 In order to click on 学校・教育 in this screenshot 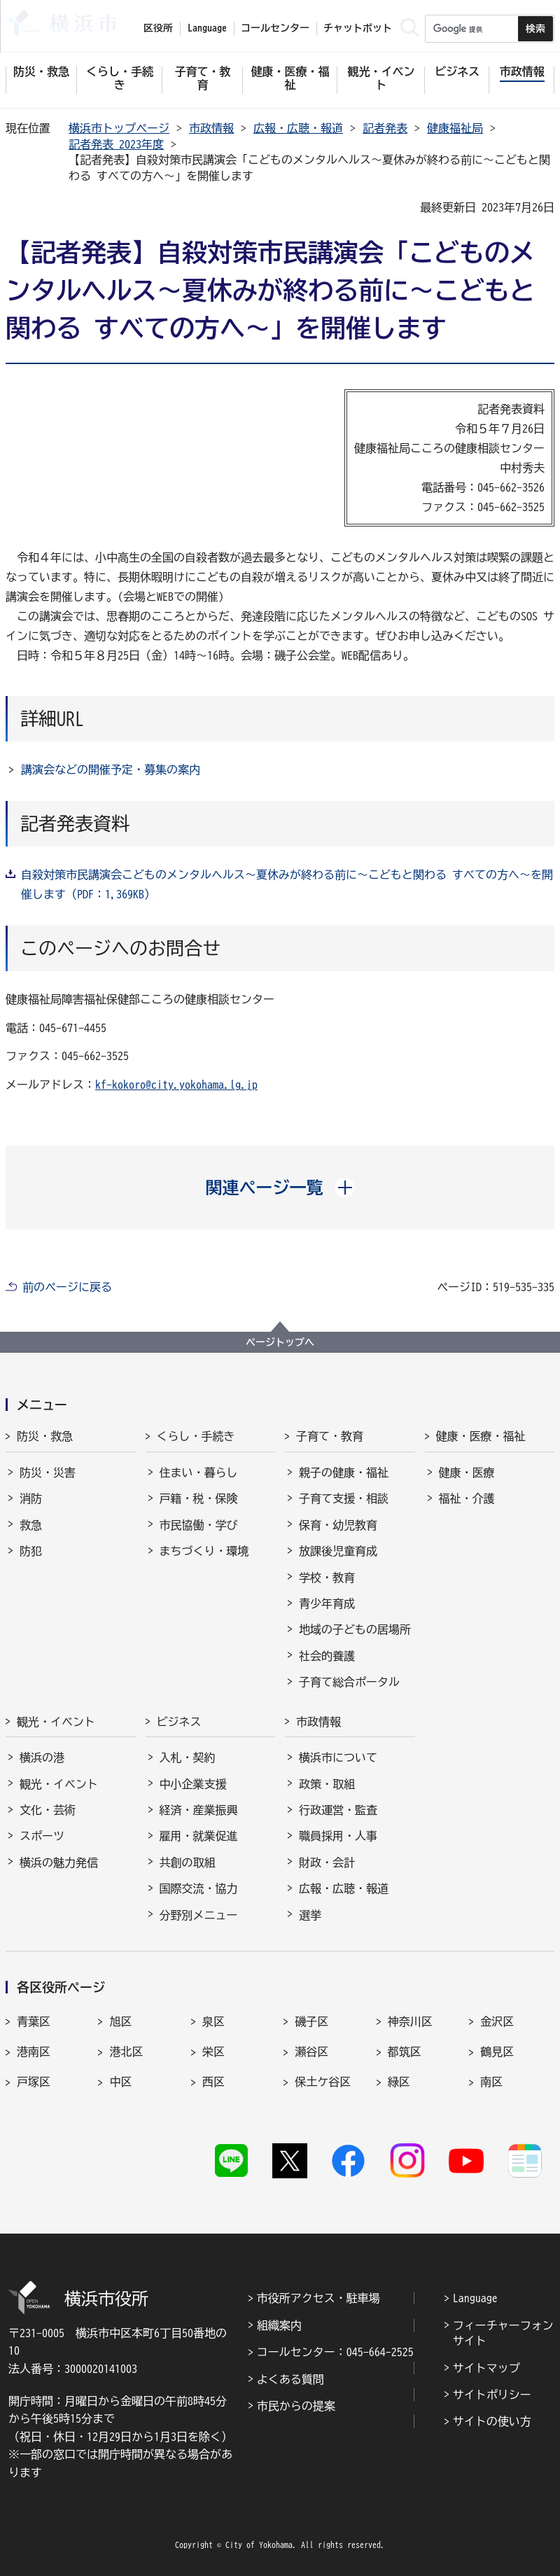, I will do `click(327, 1577)`.